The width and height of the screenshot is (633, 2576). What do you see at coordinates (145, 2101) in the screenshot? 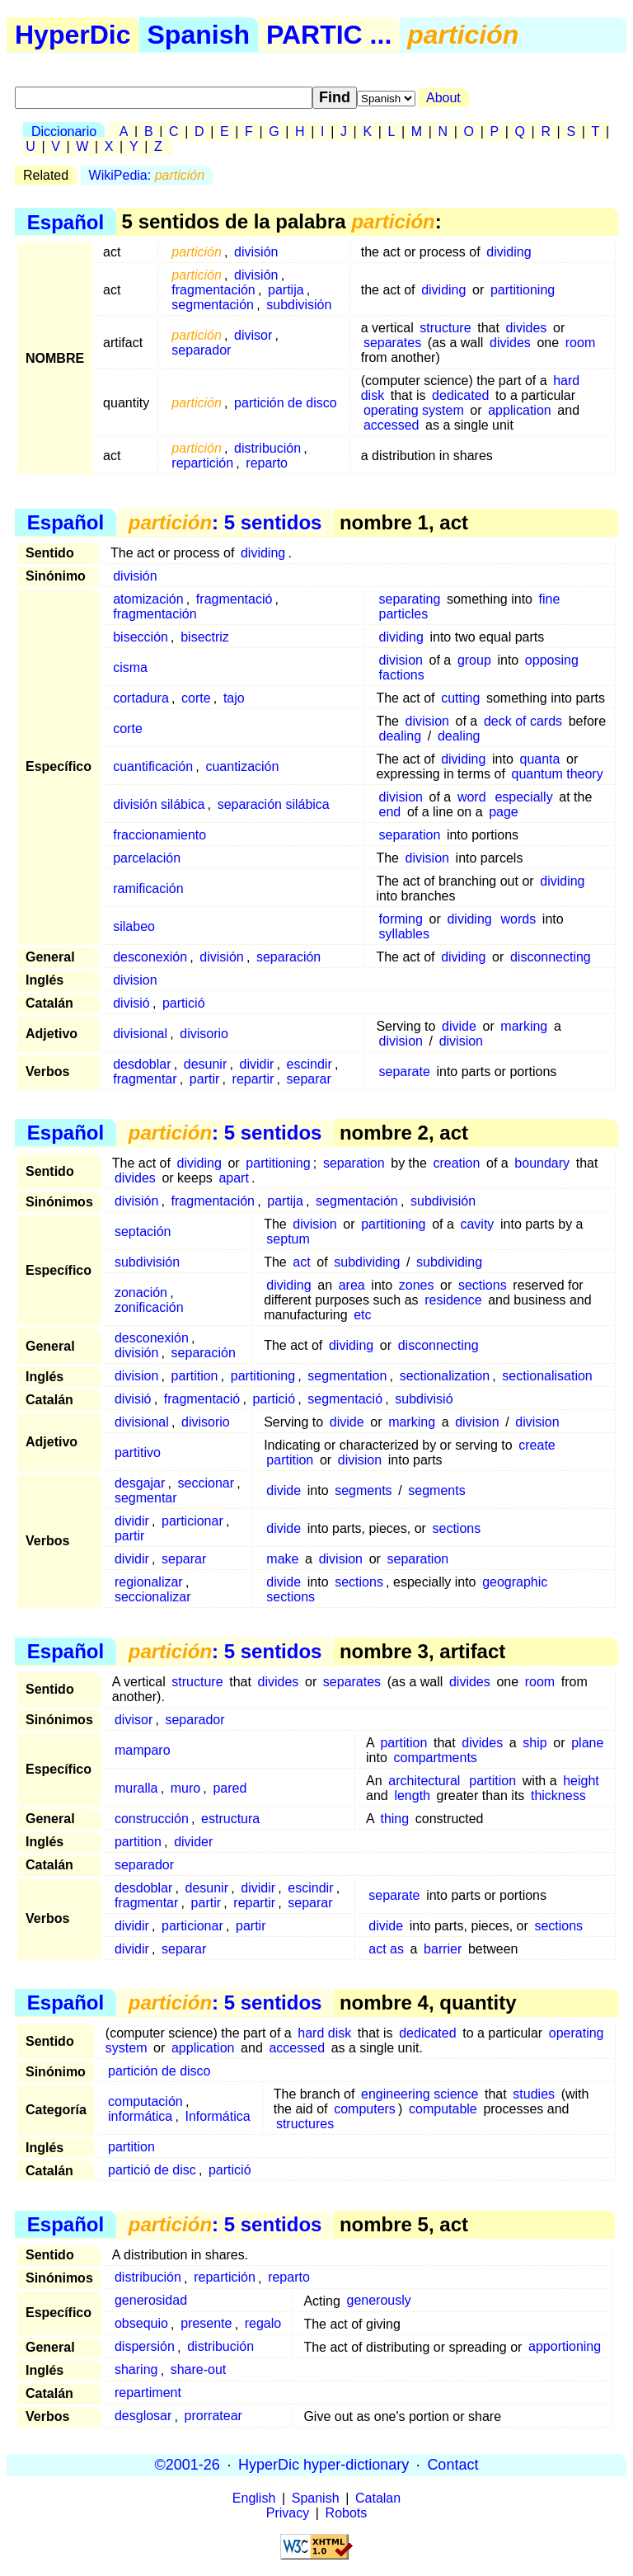
I see `computación` at bounding box center [145, 2101].